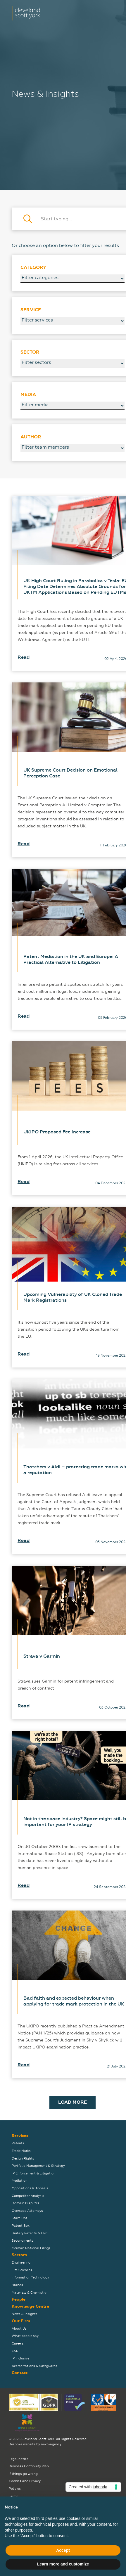 This screenshot has height=2576, width=126. What do you see at coordinates (63, 2550) in the screenshot?
I see `Accept [button]` at bounding box center [63, 2550].